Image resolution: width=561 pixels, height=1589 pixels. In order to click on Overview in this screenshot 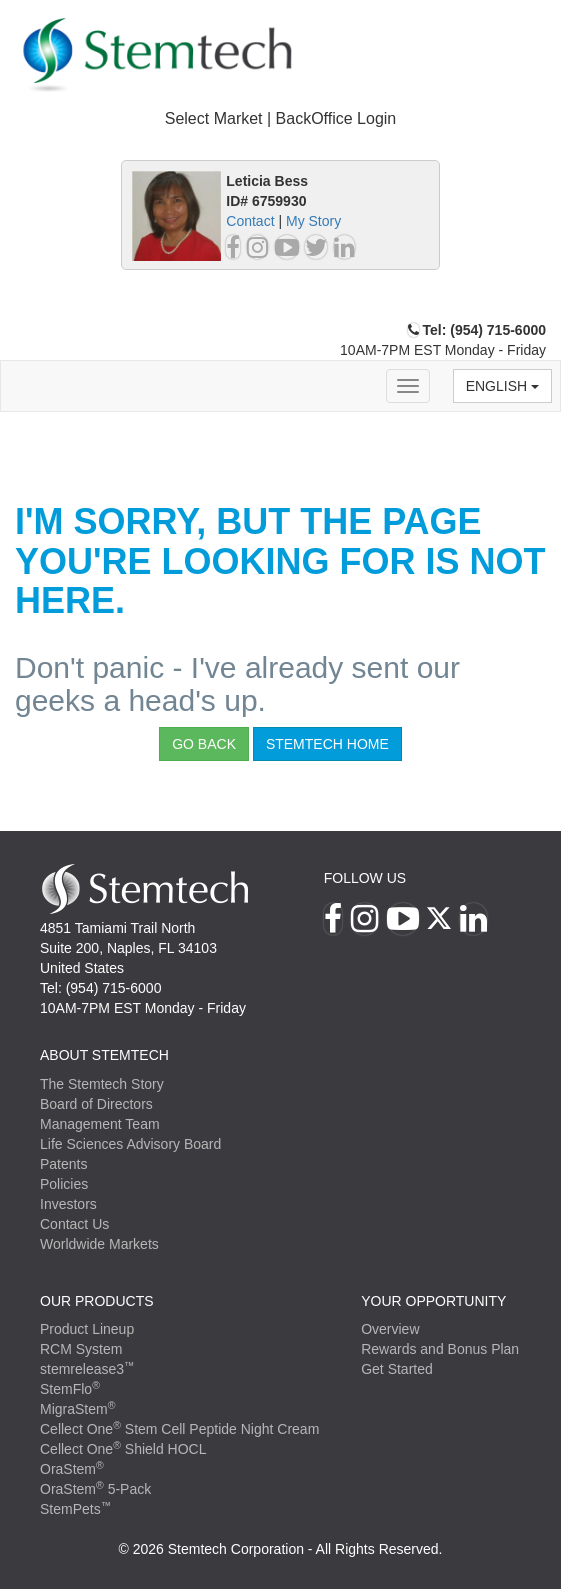, I will do `click(390, 1329)`.